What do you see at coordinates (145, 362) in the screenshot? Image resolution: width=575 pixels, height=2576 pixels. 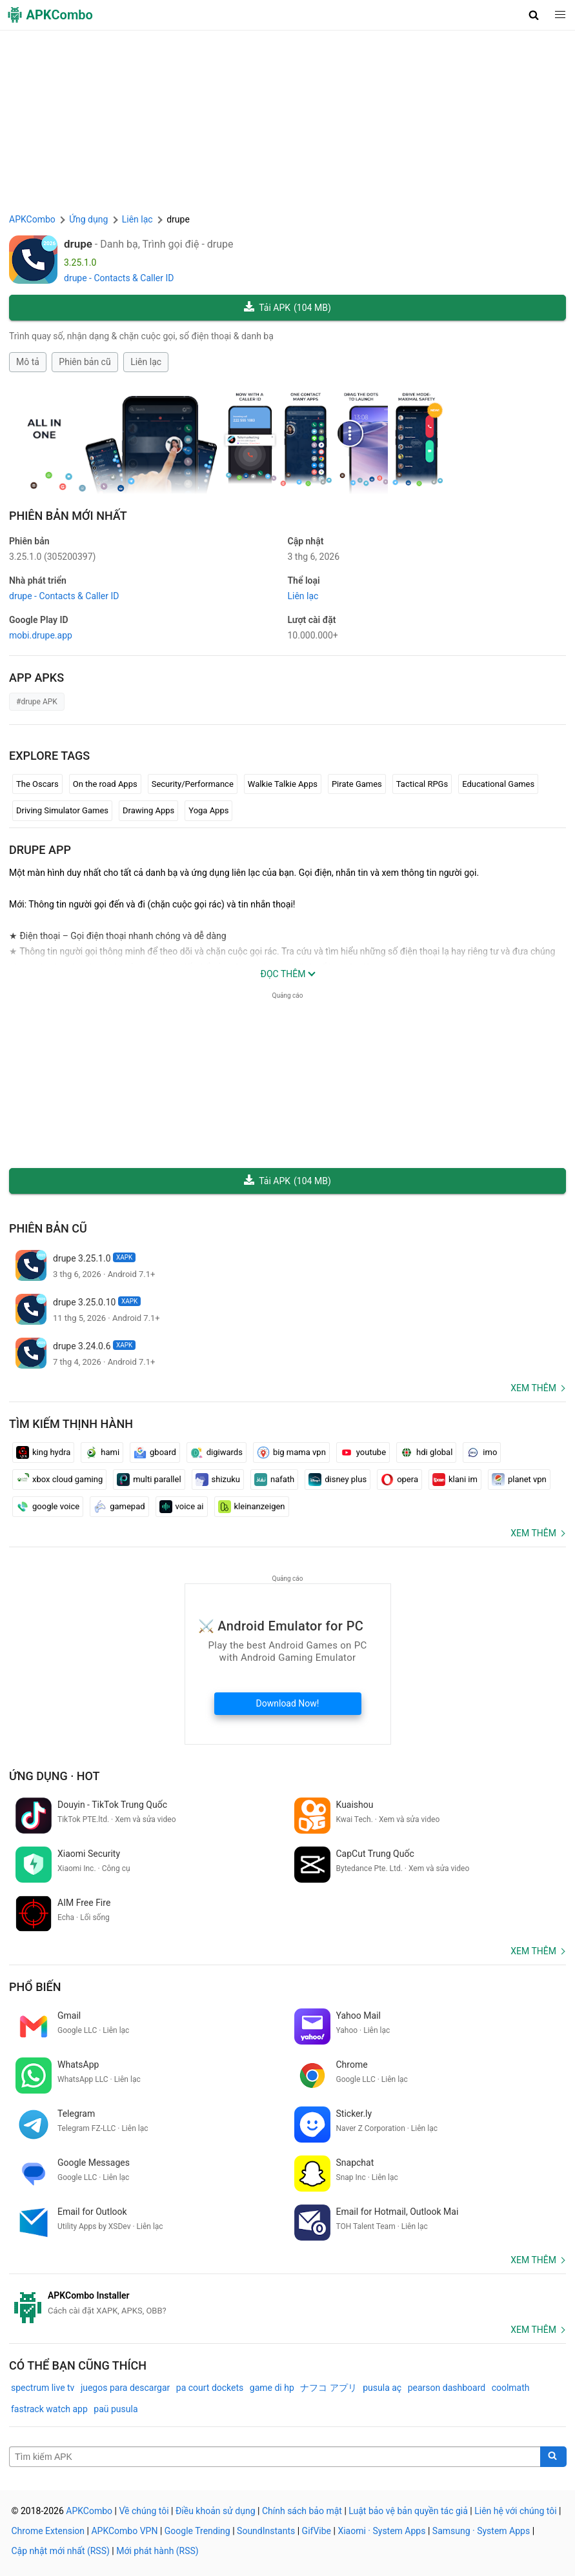 I see `Liên lạc` at bounding box center [145, 362].